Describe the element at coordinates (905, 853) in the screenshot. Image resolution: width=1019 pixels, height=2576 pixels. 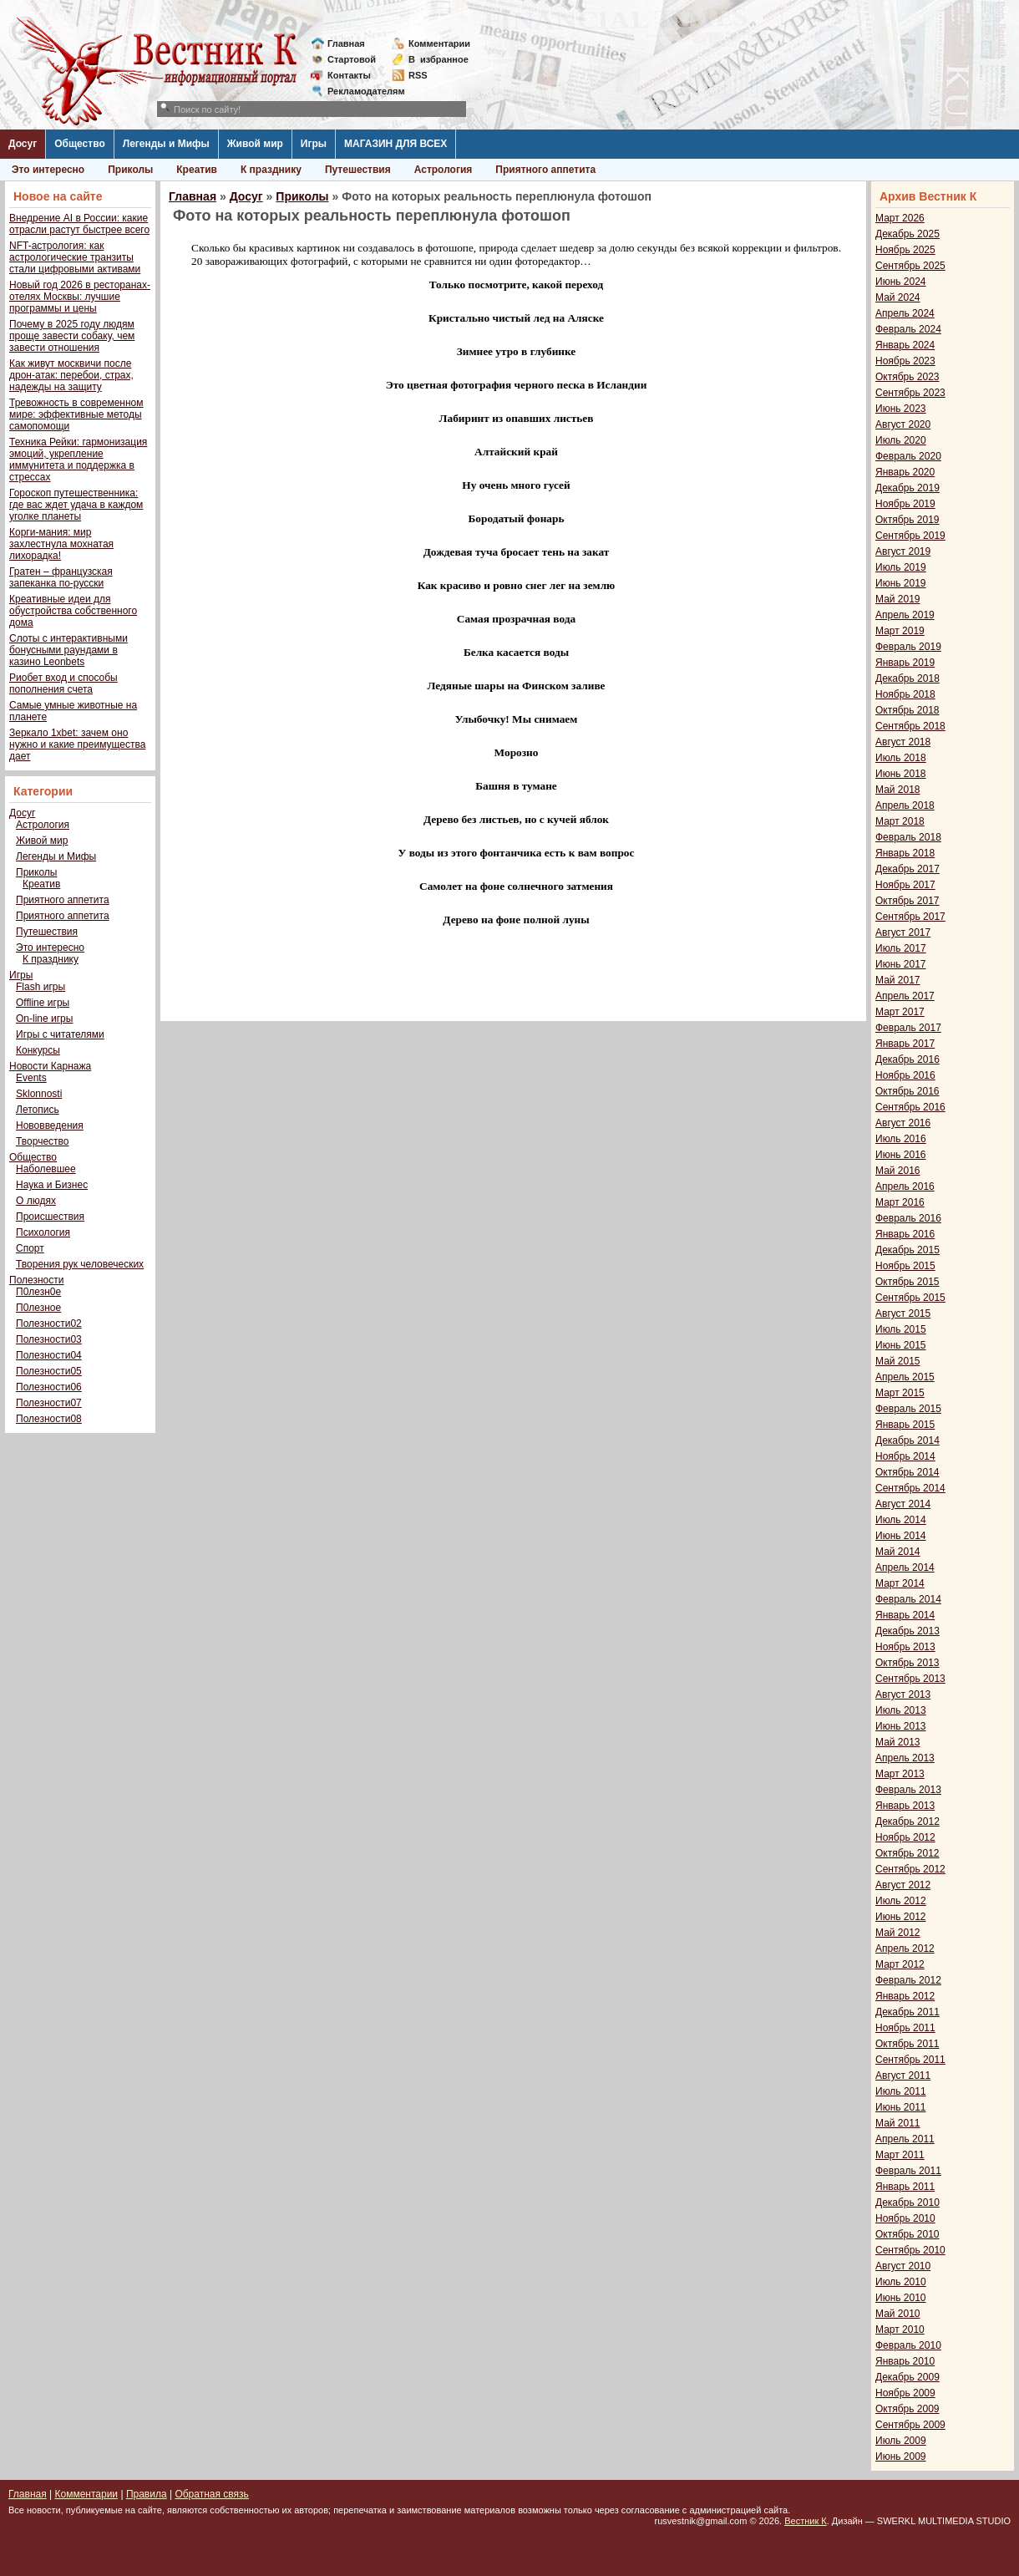
I see `Январь 2018` at that location.